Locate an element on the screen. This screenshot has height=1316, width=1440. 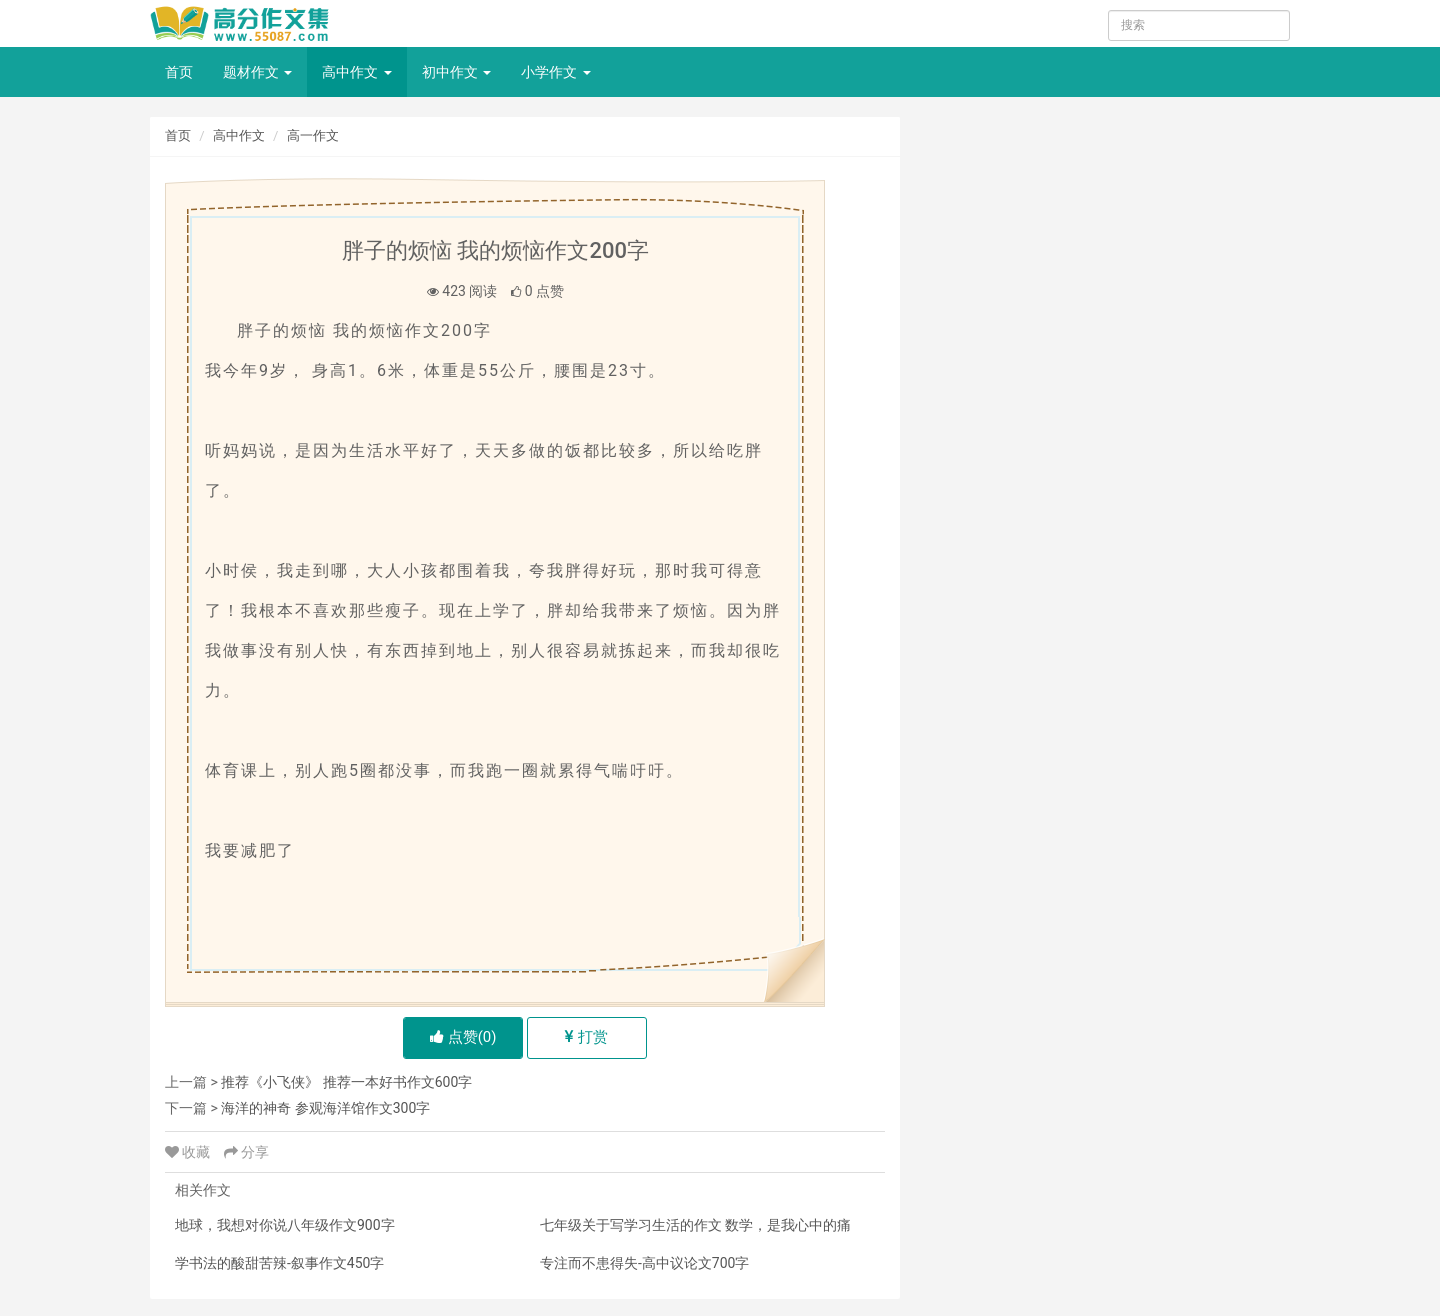
高中作文 is located at coordinates (356, 72).